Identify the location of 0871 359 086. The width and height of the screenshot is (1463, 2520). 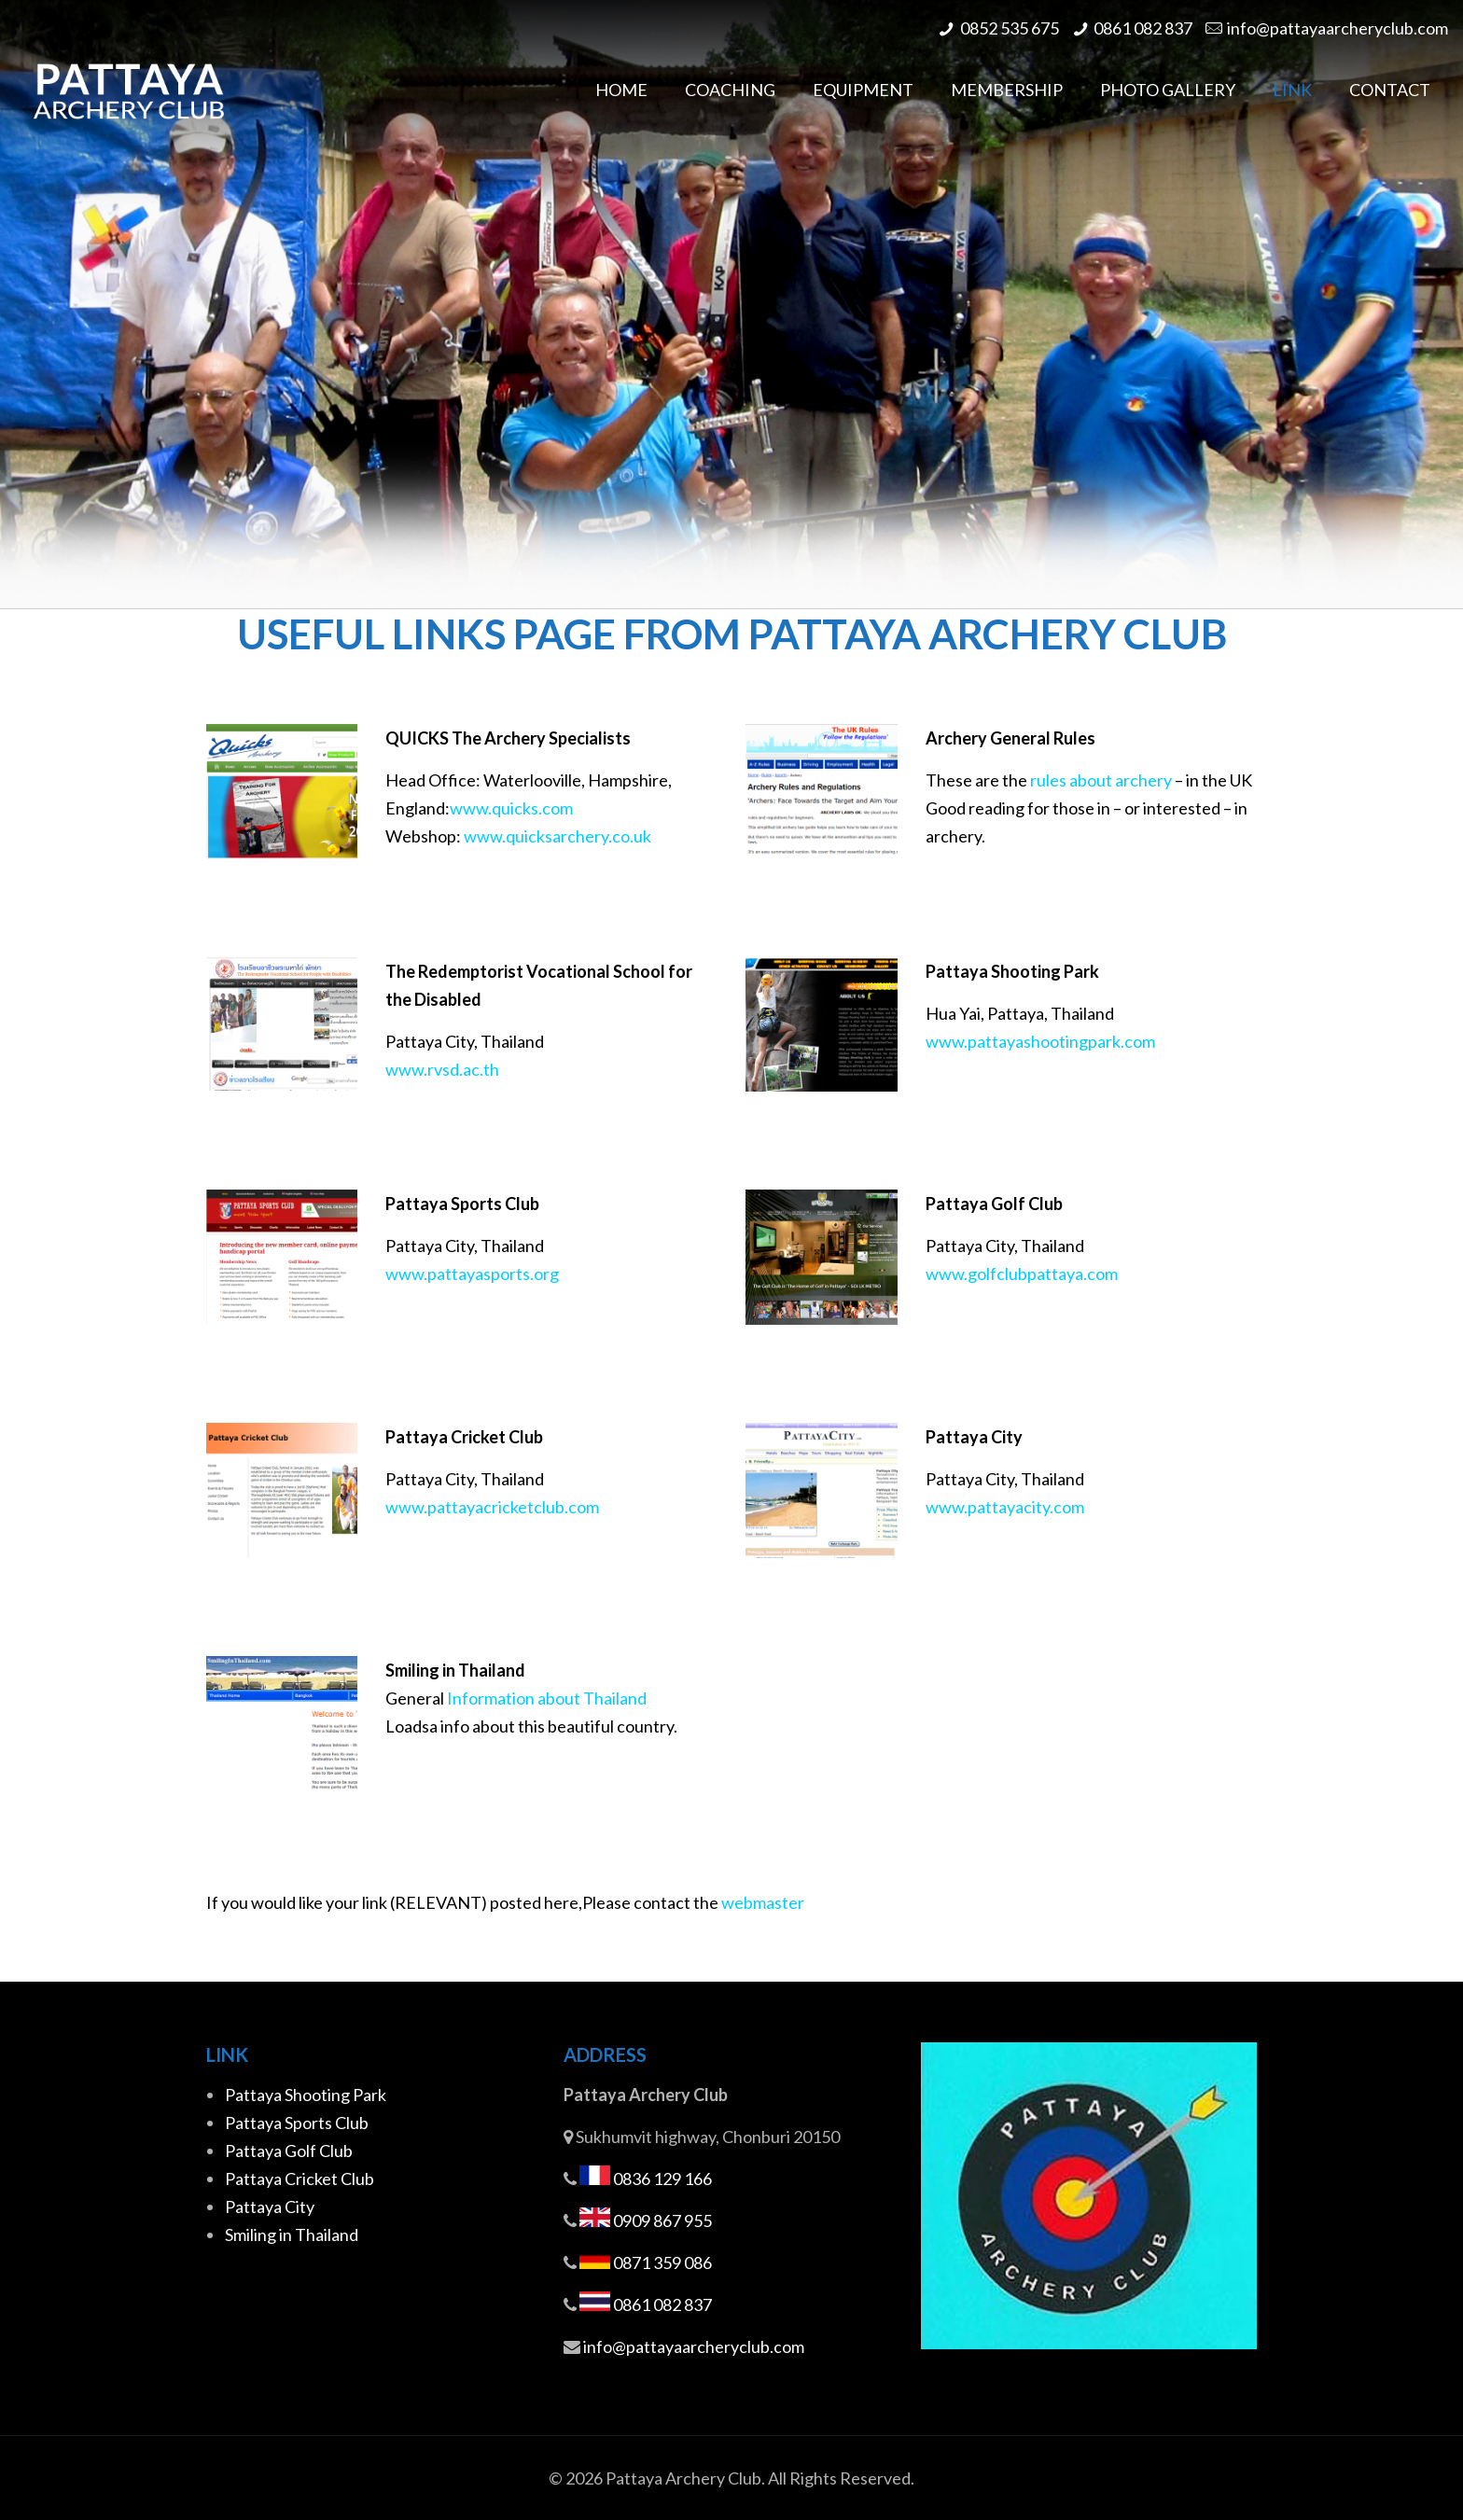
(662, 2262).